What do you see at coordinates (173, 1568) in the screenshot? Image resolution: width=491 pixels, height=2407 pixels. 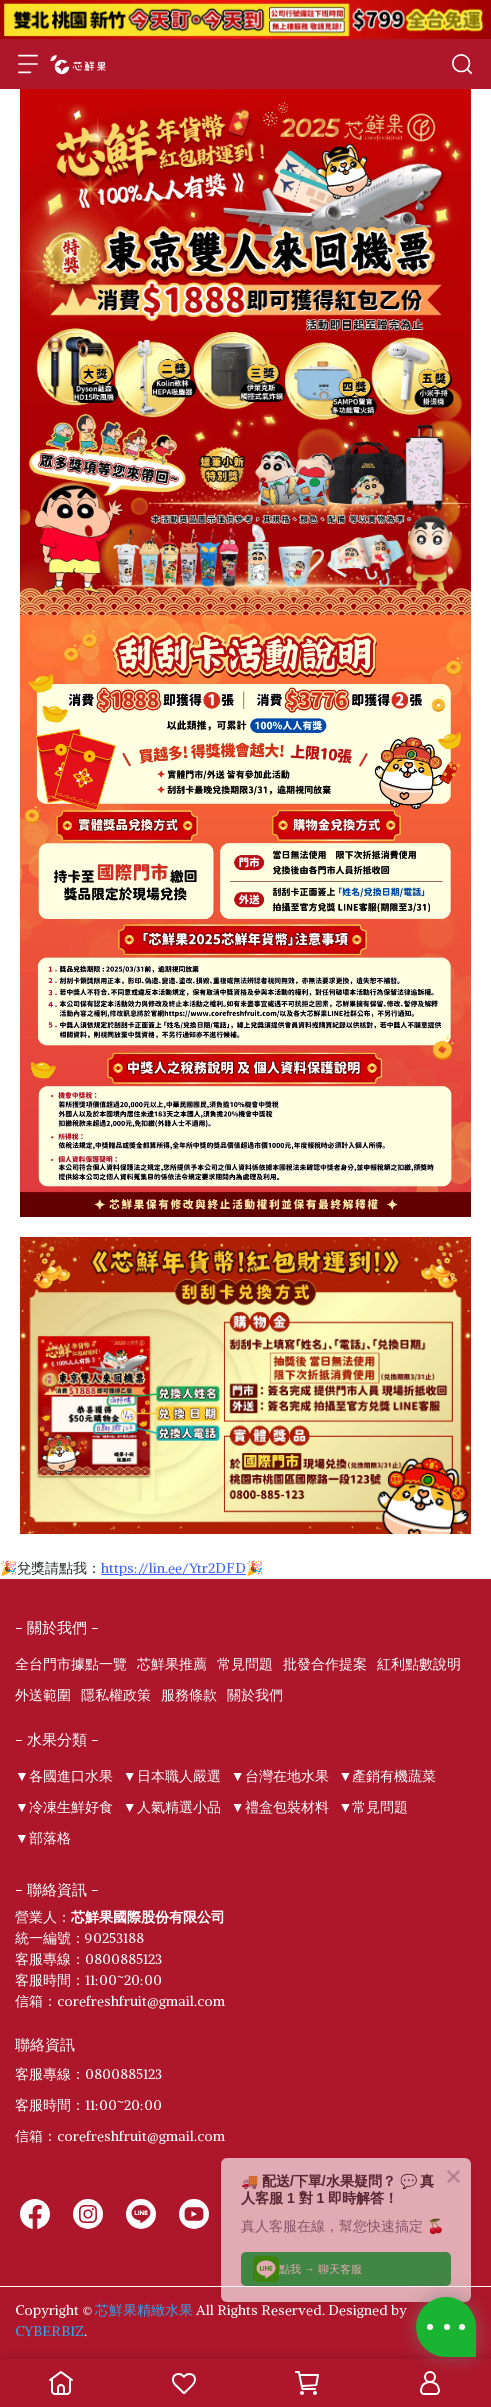 I see `https://lin.ee/Ytr2DFD` at bounding box center [173, 1568].